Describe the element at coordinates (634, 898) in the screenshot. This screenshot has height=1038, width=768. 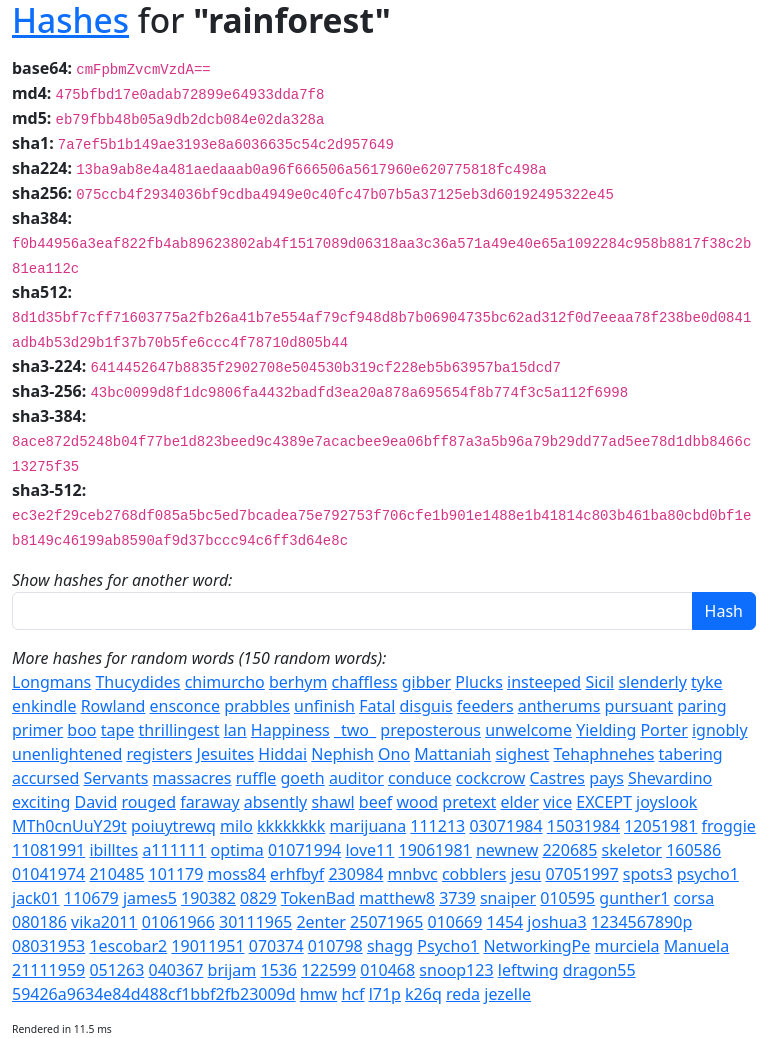
I see `gunther1` at that location.